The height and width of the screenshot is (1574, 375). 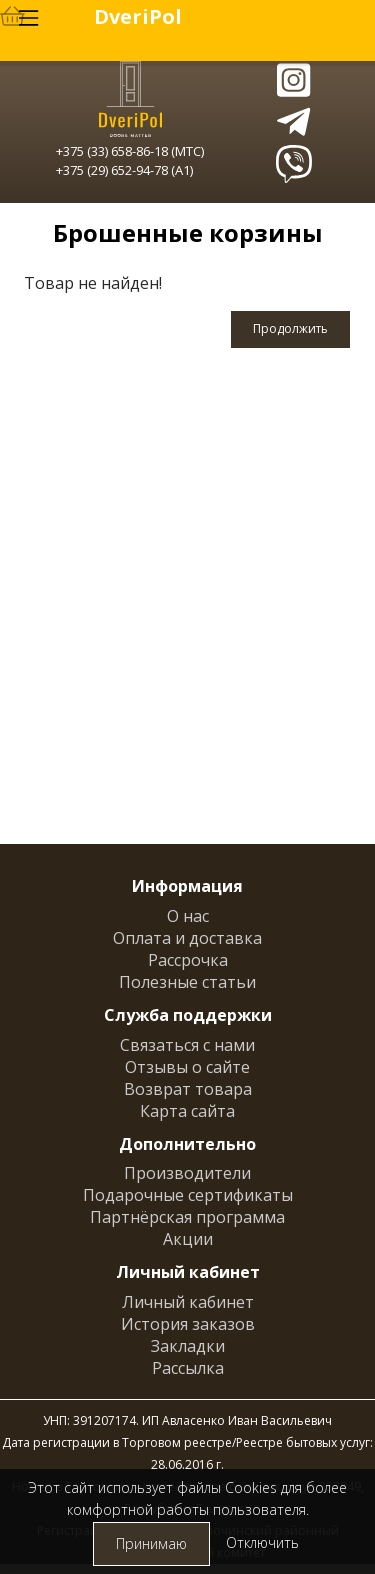 I want to click on Рассылка, so click(x=188, y=1368).